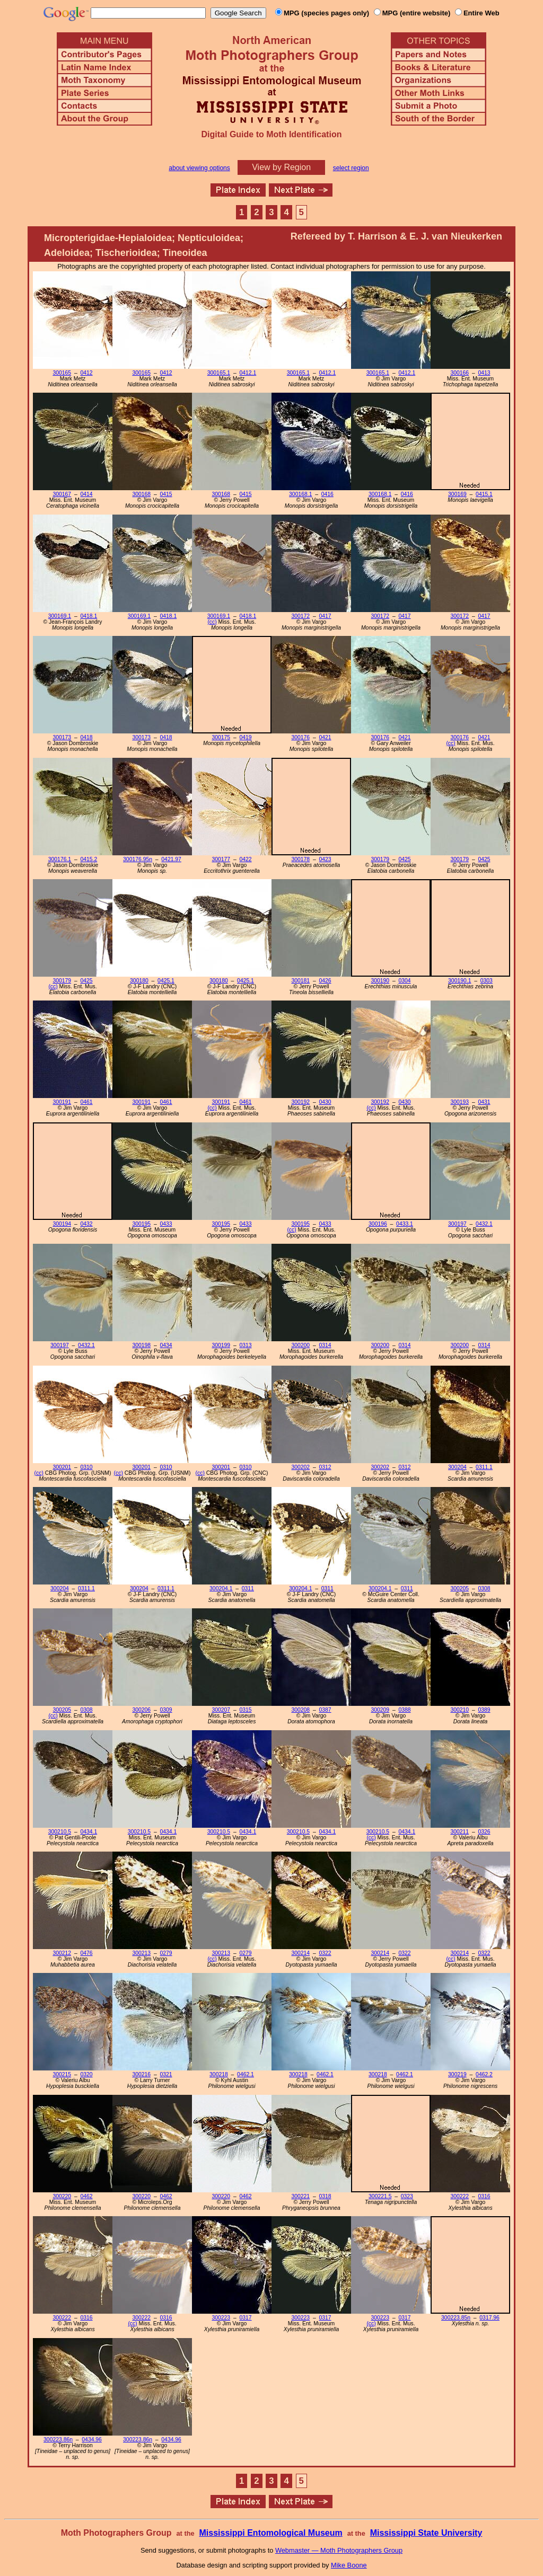 This screenshot has height=2576, width=543. What do you see at coordinates (300, 1467) in the screenshot?
I see `300202` at bounding box center [300, 1467].